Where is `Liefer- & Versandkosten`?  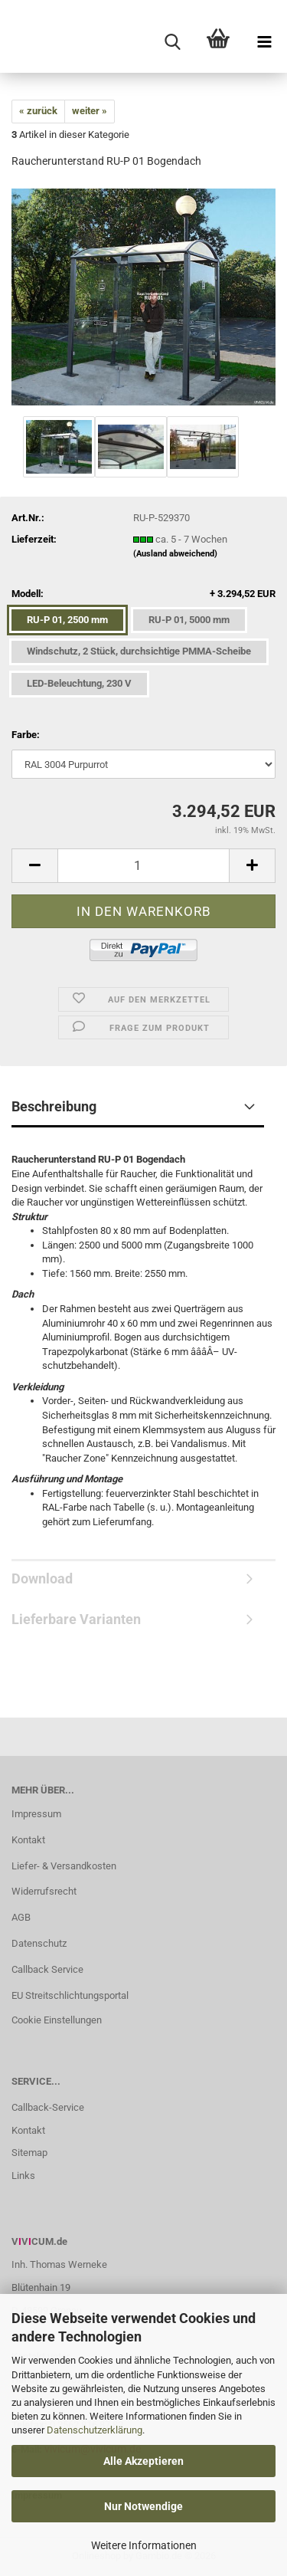
Liefer- & Versandkosten is located at coordinates (63, 1866).